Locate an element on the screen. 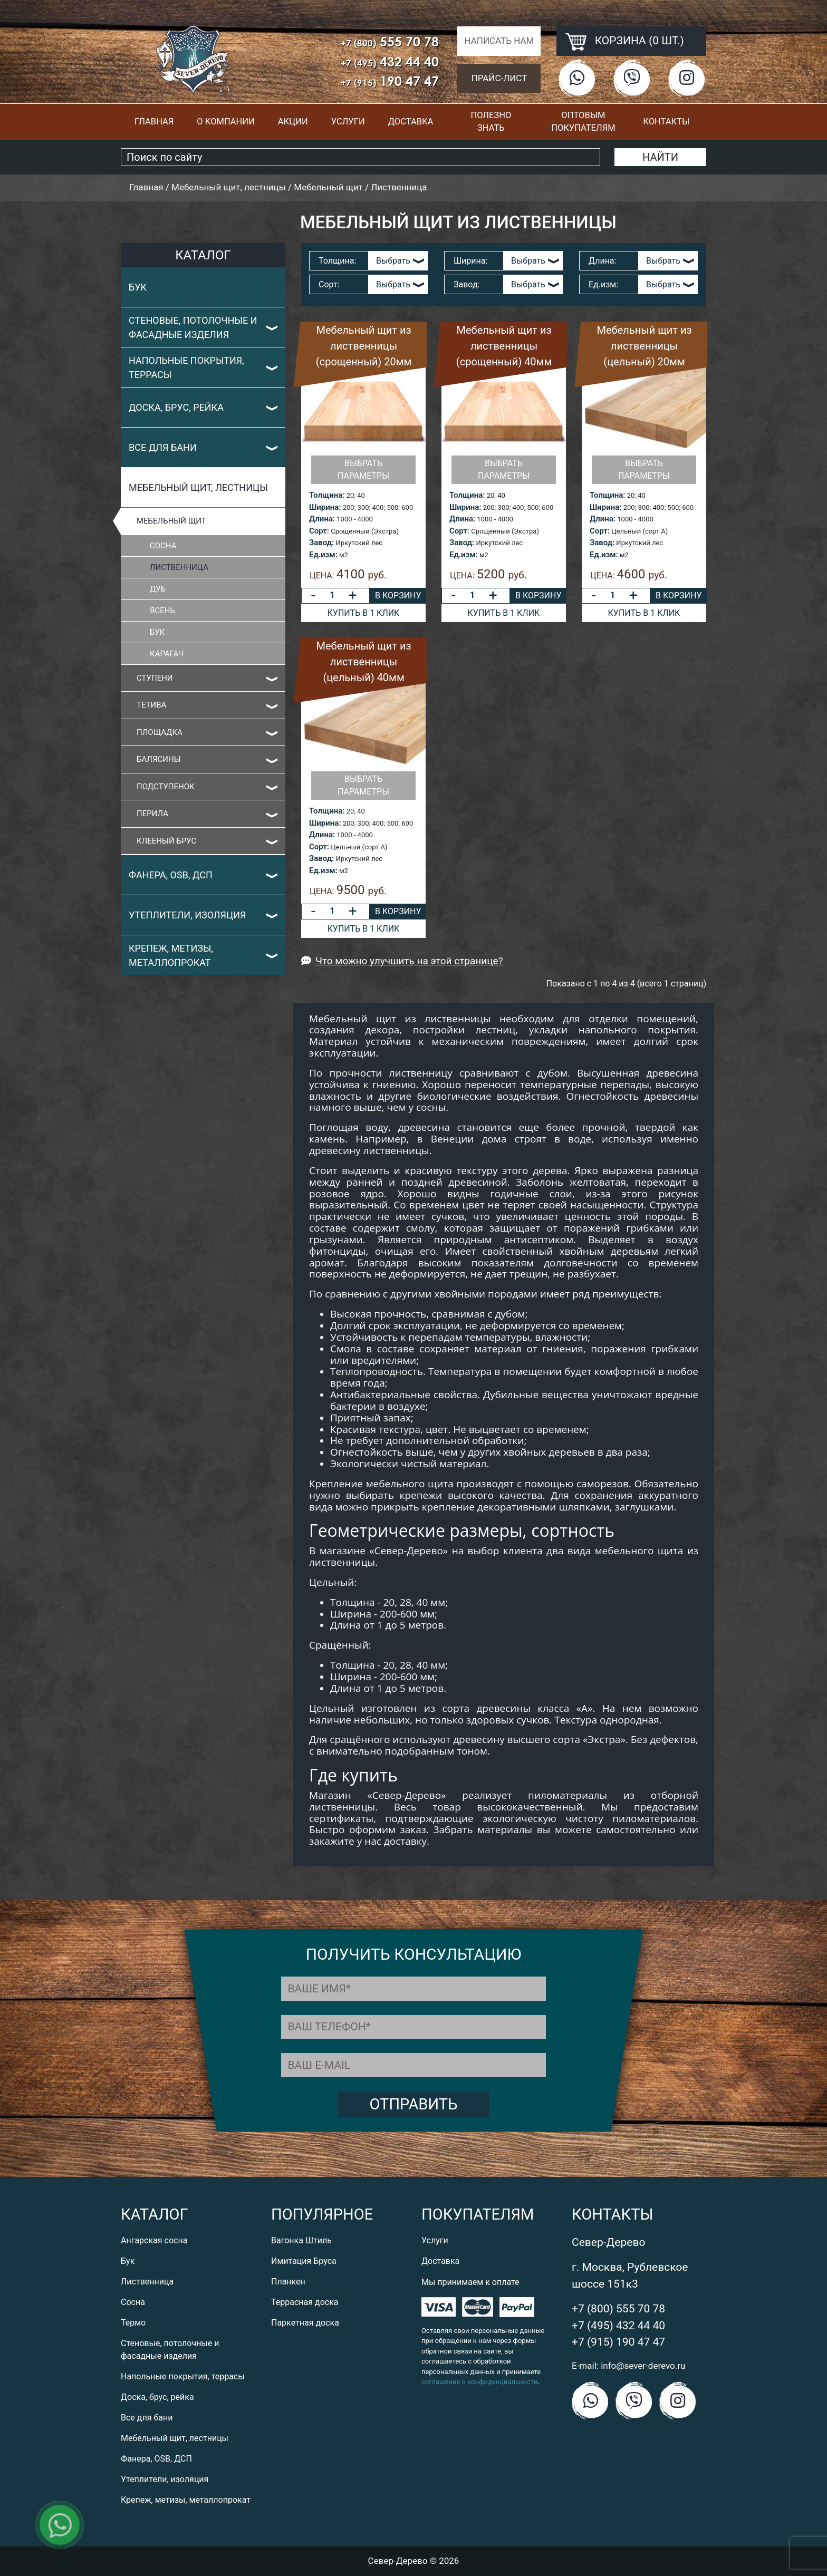  Доска, брус, рейка is located at coordinates (176, 407).